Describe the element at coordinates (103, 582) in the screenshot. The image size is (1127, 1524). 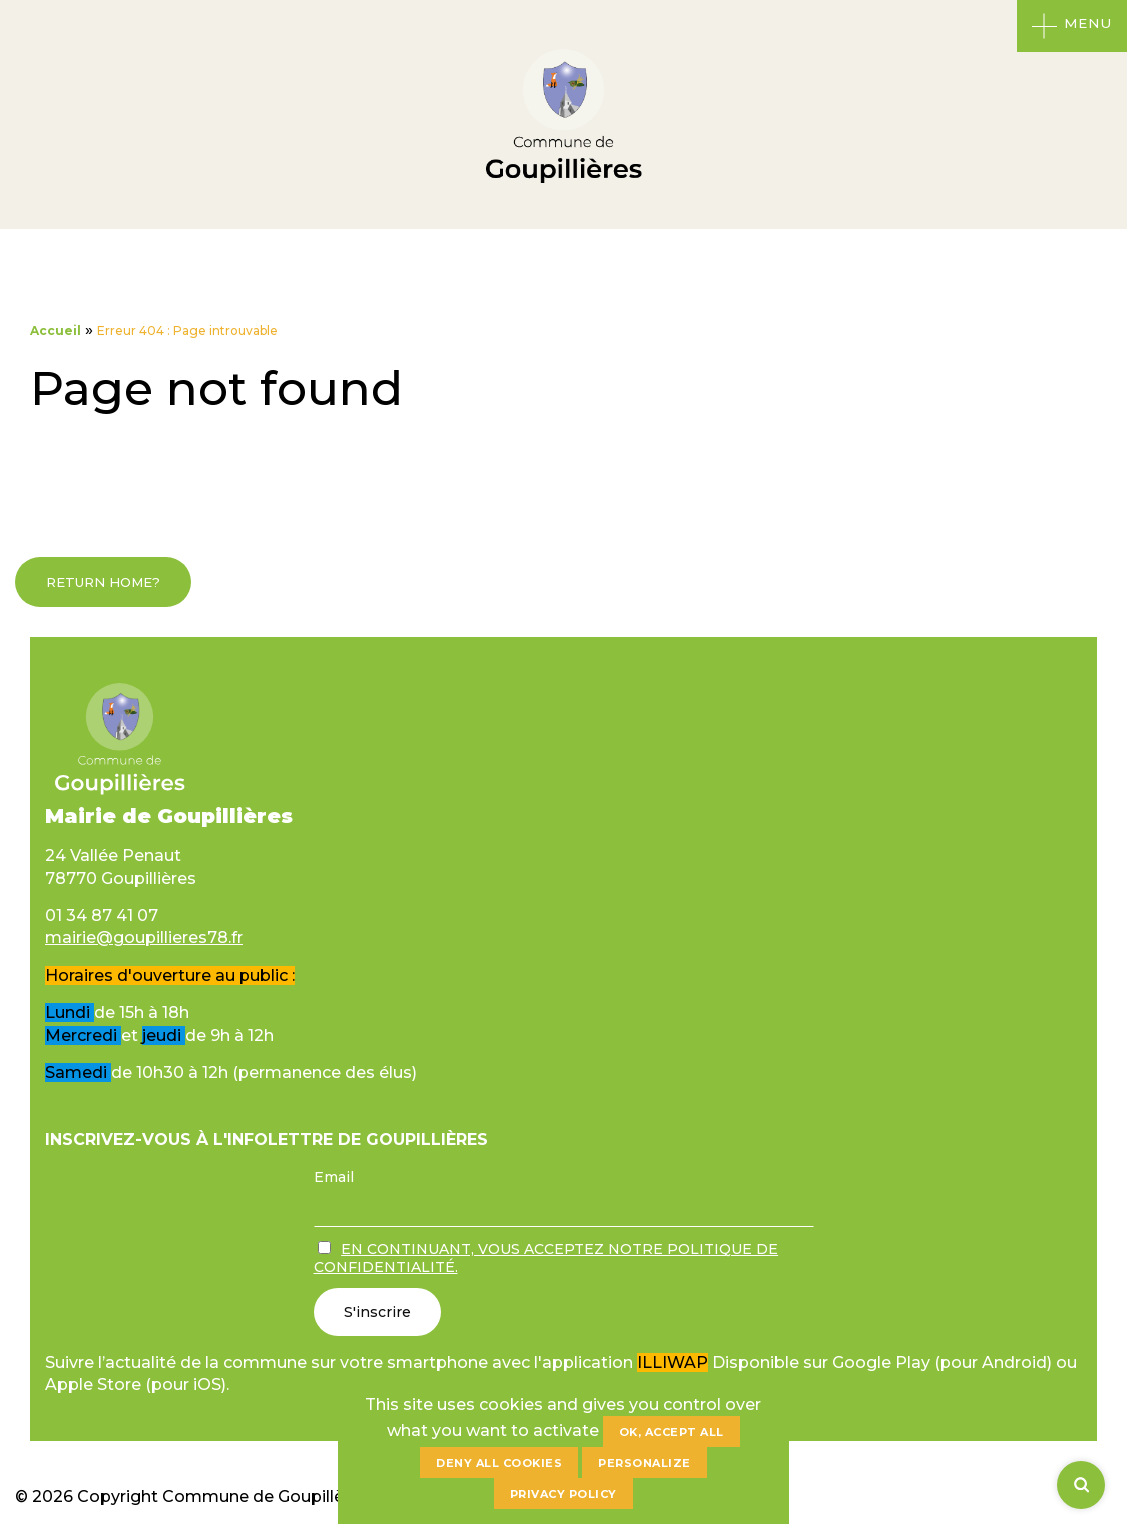
I see `Return home?` at that location.